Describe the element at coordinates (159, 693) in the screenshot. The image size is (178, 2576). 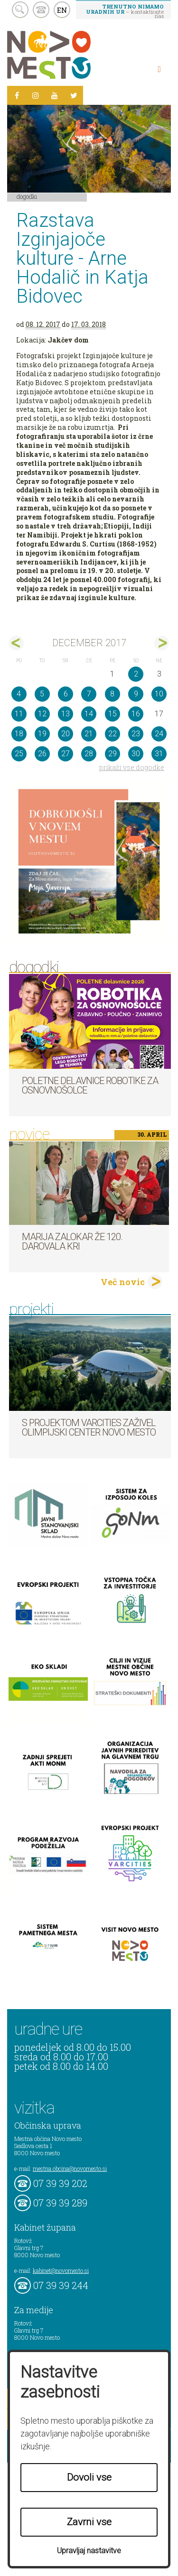
I see `10` at that location.